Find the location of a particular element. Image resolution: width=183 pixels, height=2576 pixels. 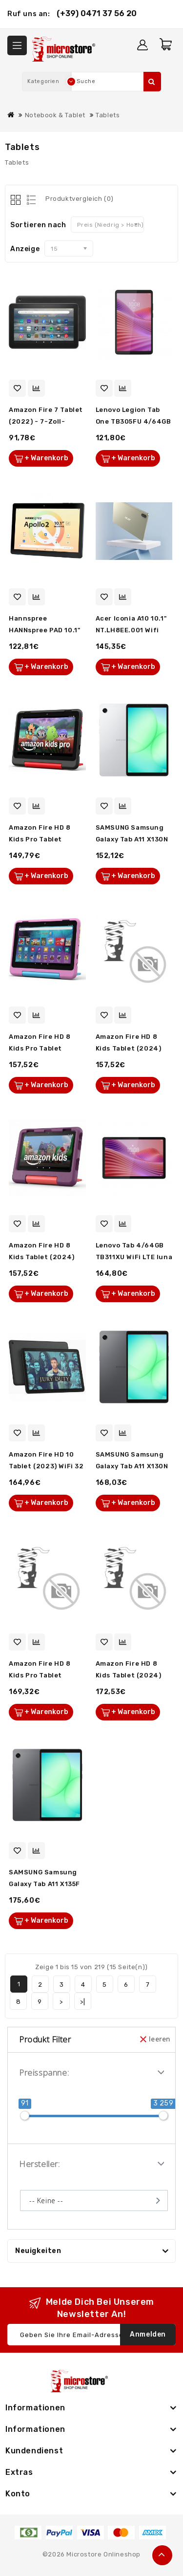

Produktvergleich (0) is located at coordinates (79, 198).